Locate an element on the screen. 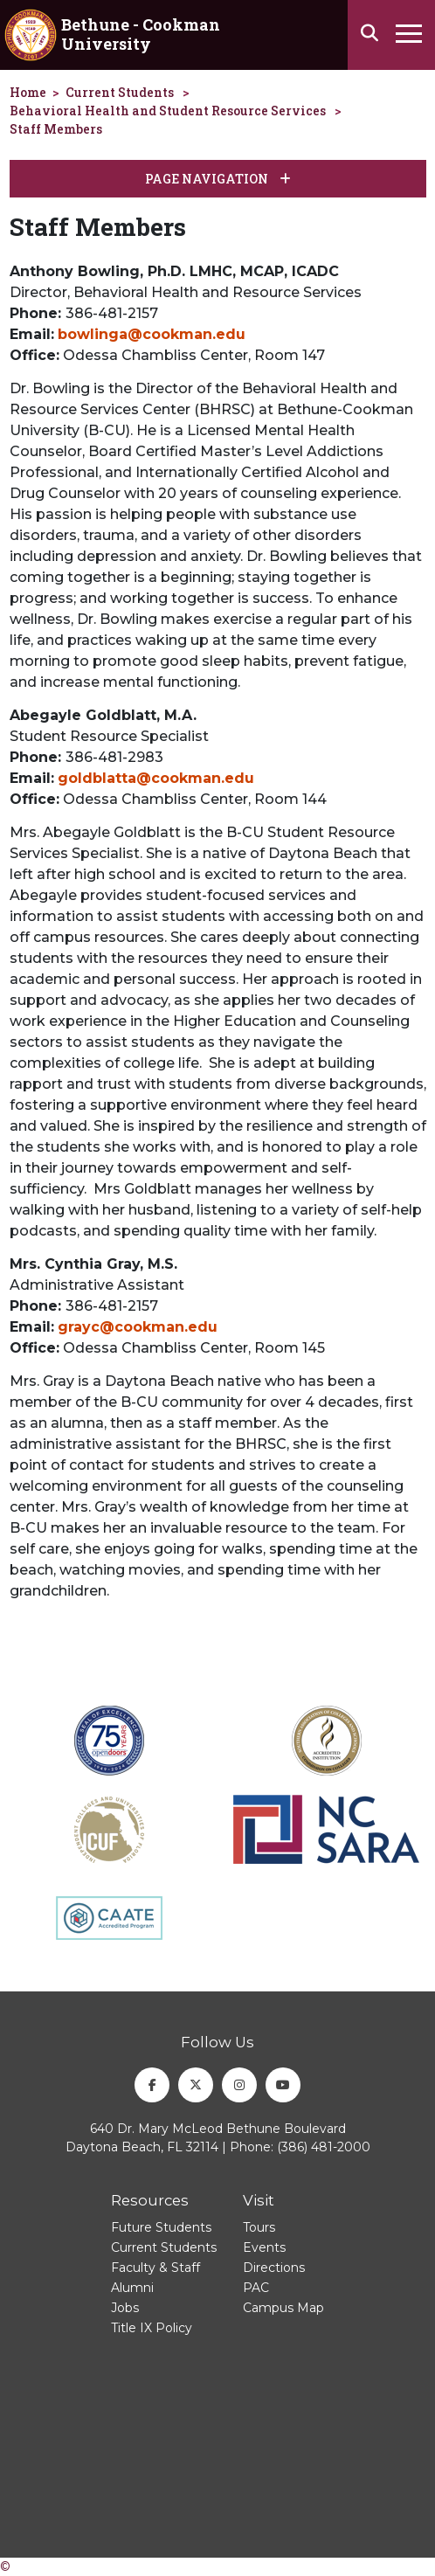 The width and height of the screenshot is (435, 2576). Events is located at coordinates (264, 2247).